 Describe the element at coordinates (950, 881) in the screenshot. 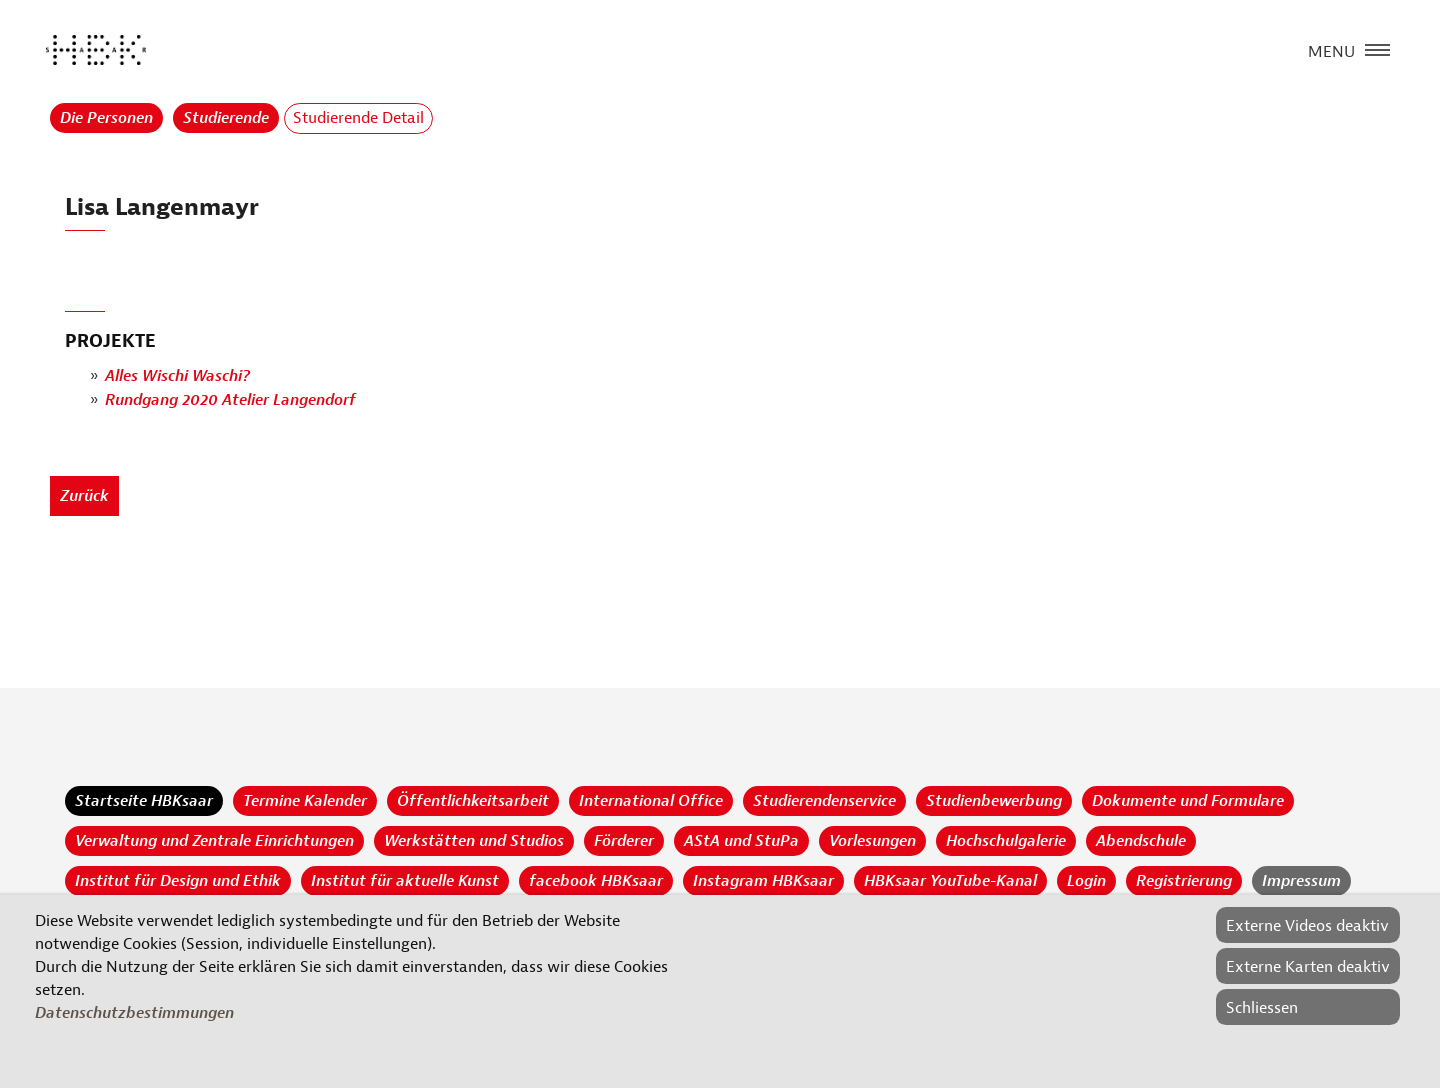

I see `HBKsaar YouTube-Kanal` at that location.